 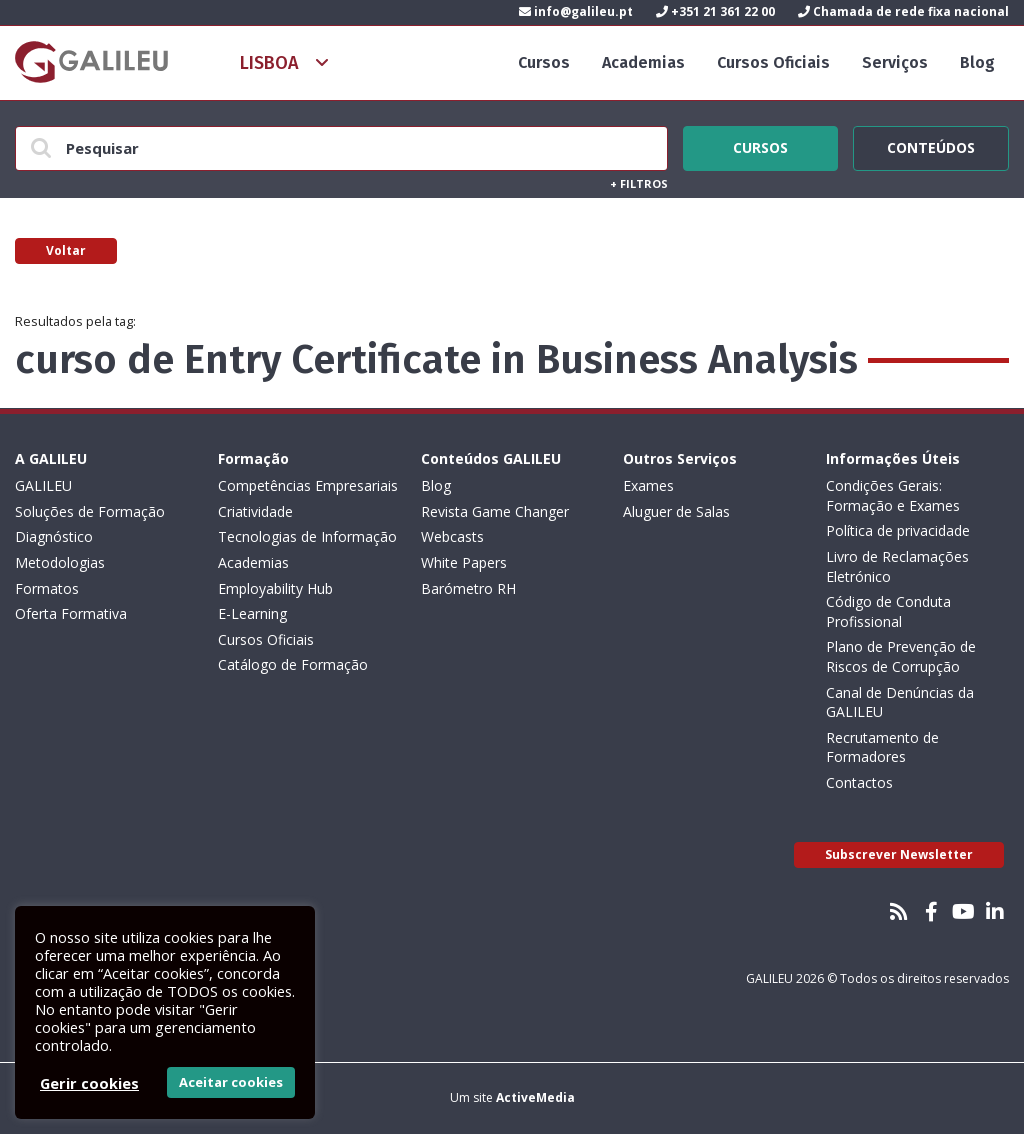 I want to click on Gerir cookies [button], so click(x=89, y=1083).